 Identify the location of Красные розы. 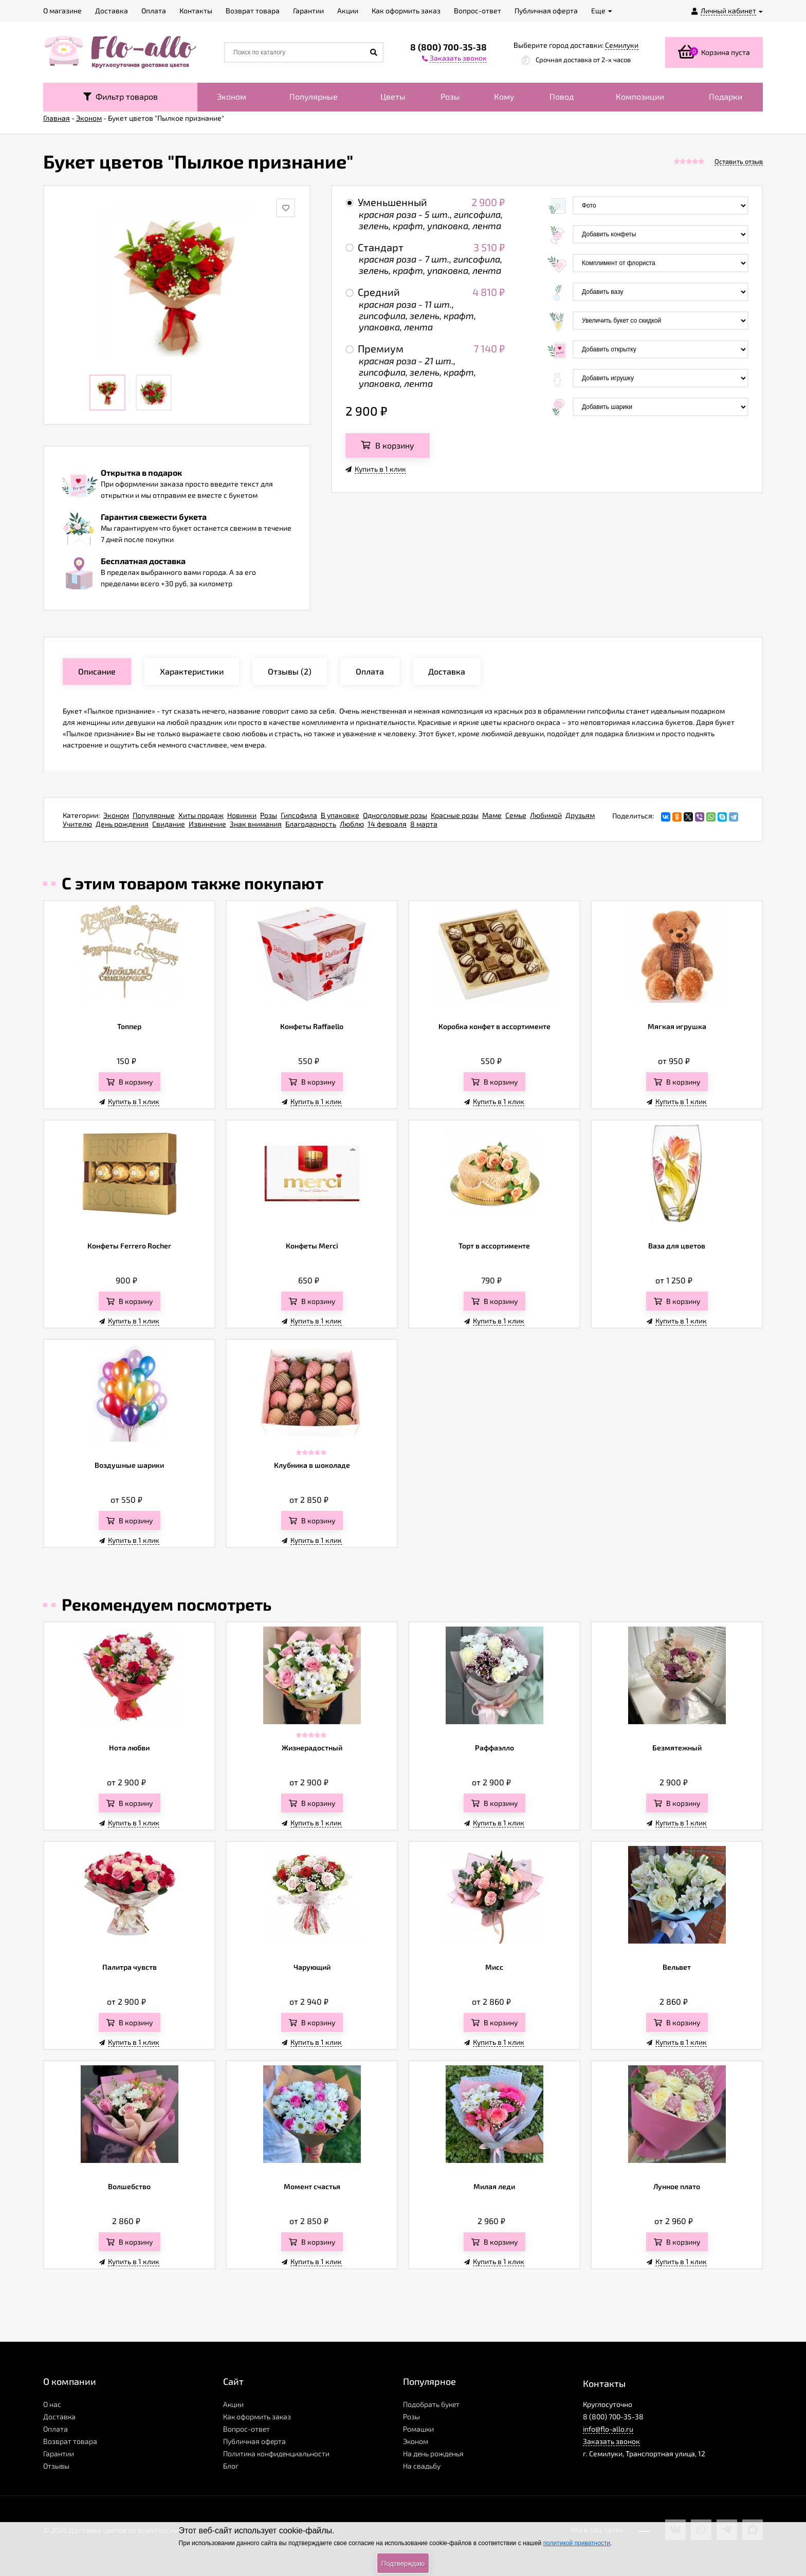
(455, 815).